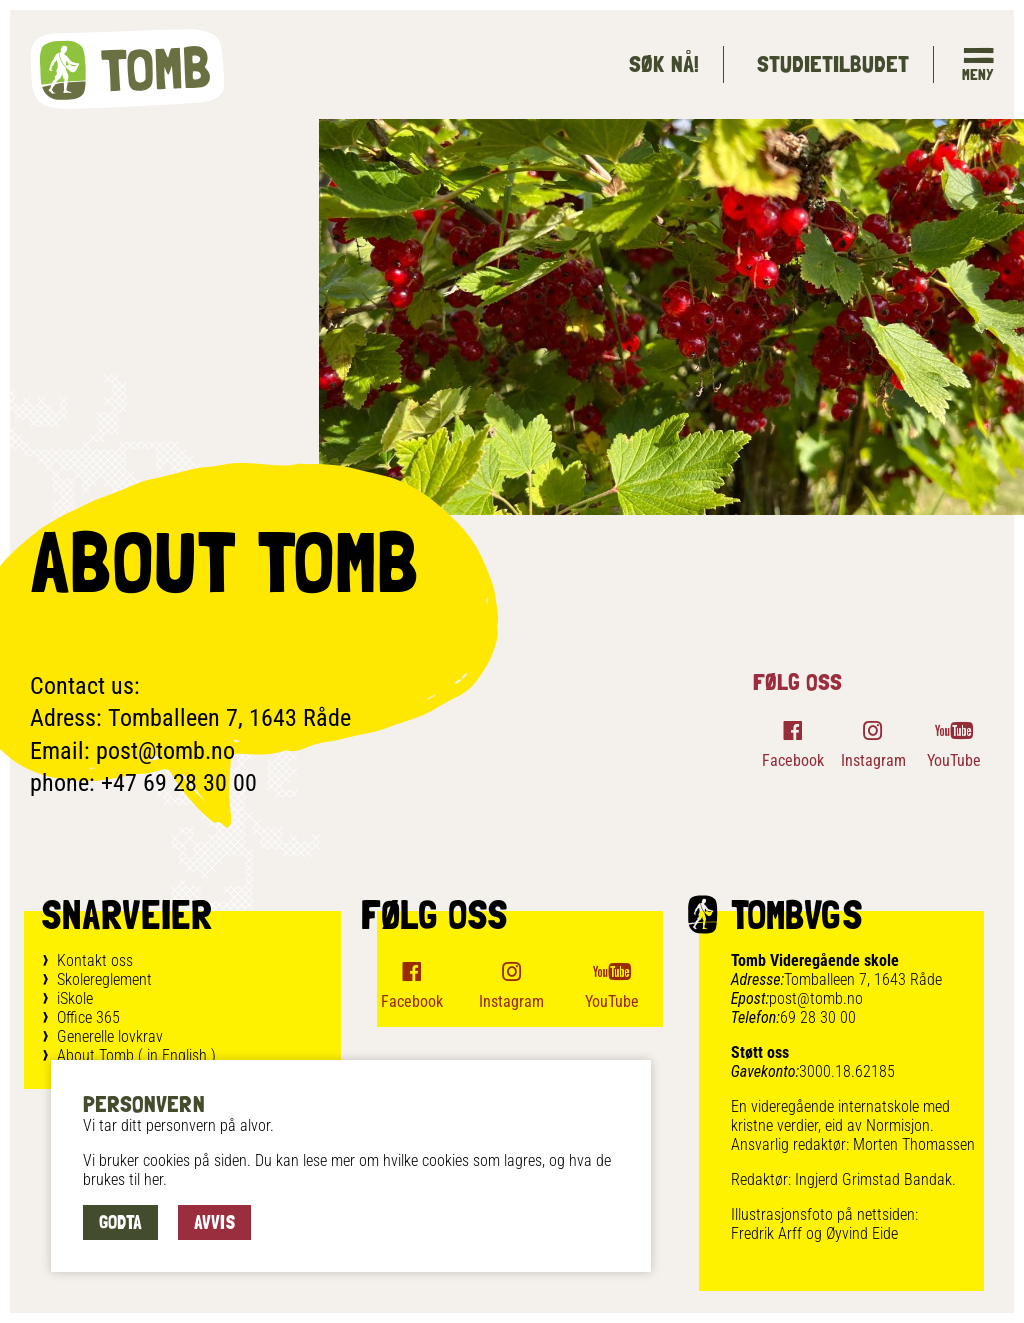  Describe the element at coordinates (954, 760) in the screenshot. I see `YouTube` at that location.